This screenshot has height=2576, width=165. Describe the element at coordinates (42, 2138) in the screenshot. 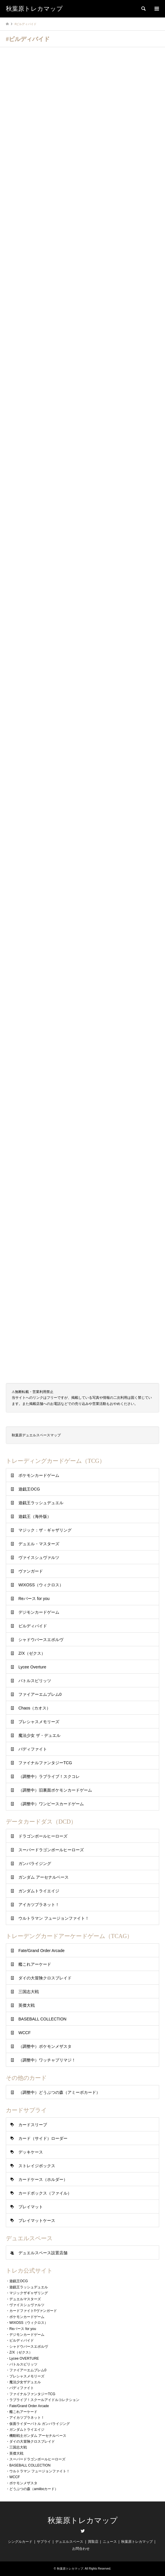

I see `カード（サイド）ローダー` at that location.